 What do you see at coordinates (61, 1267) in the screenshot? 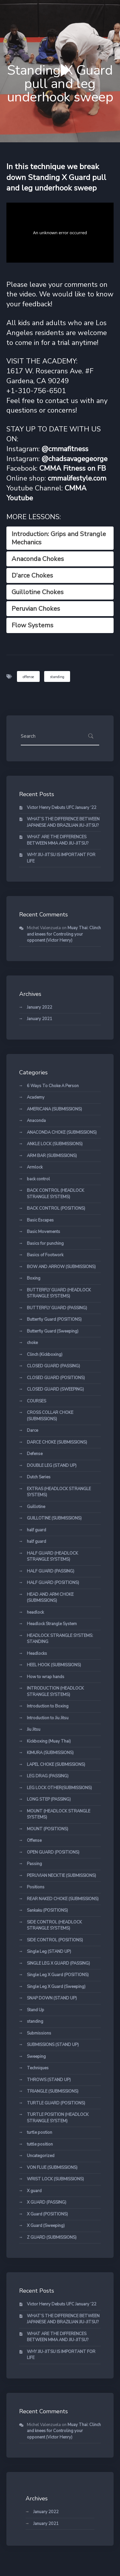
I see `BOW AND ARROW (SUBMISSIONS)` at bounding box center [61, 1267].